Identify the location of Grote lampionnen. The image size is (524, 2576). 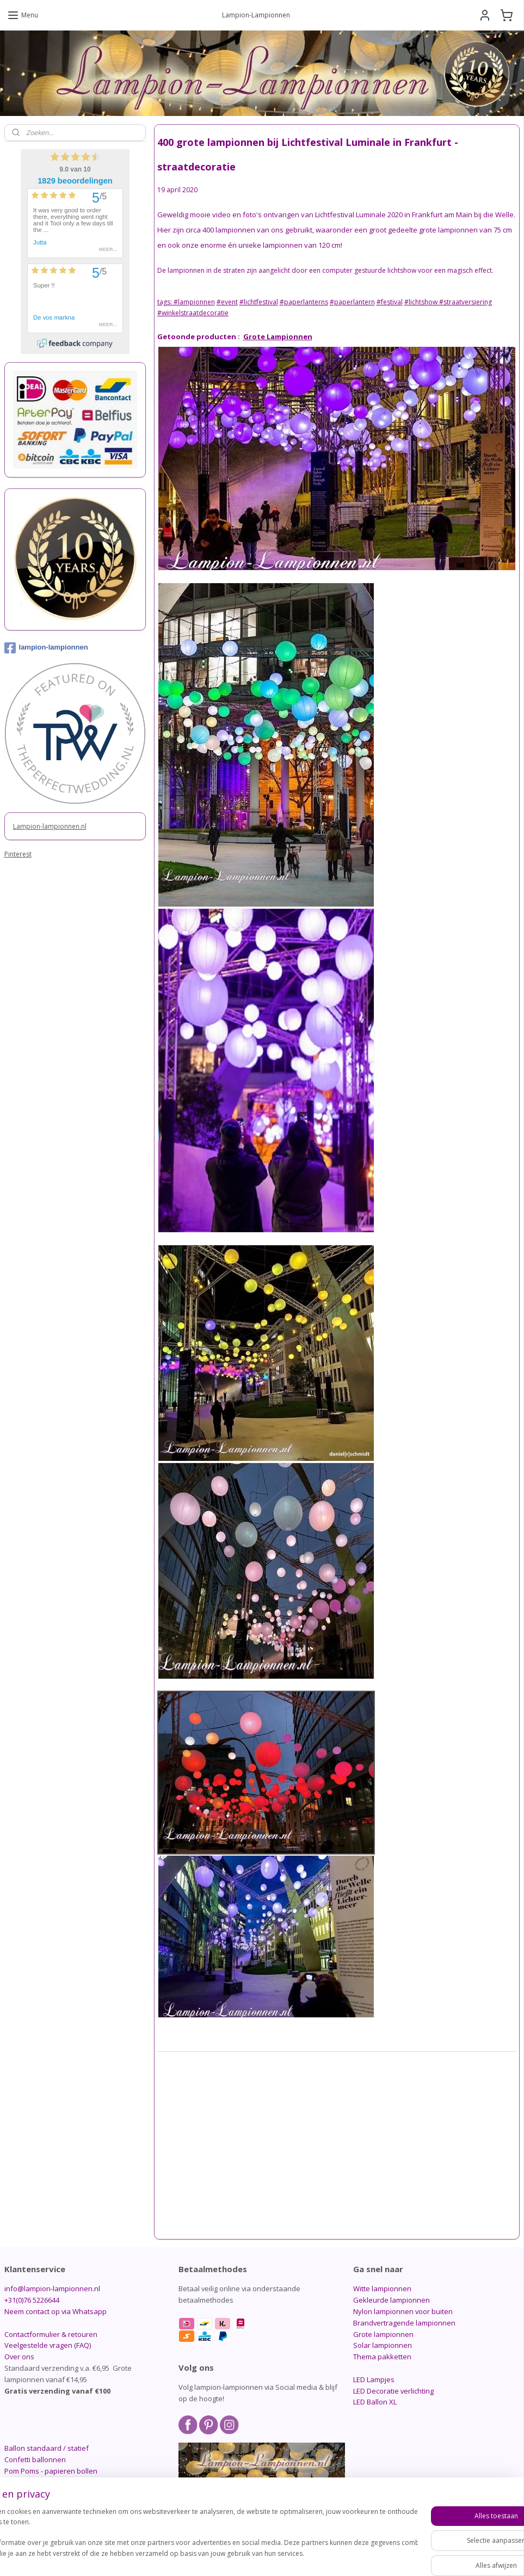
(383, 2334).